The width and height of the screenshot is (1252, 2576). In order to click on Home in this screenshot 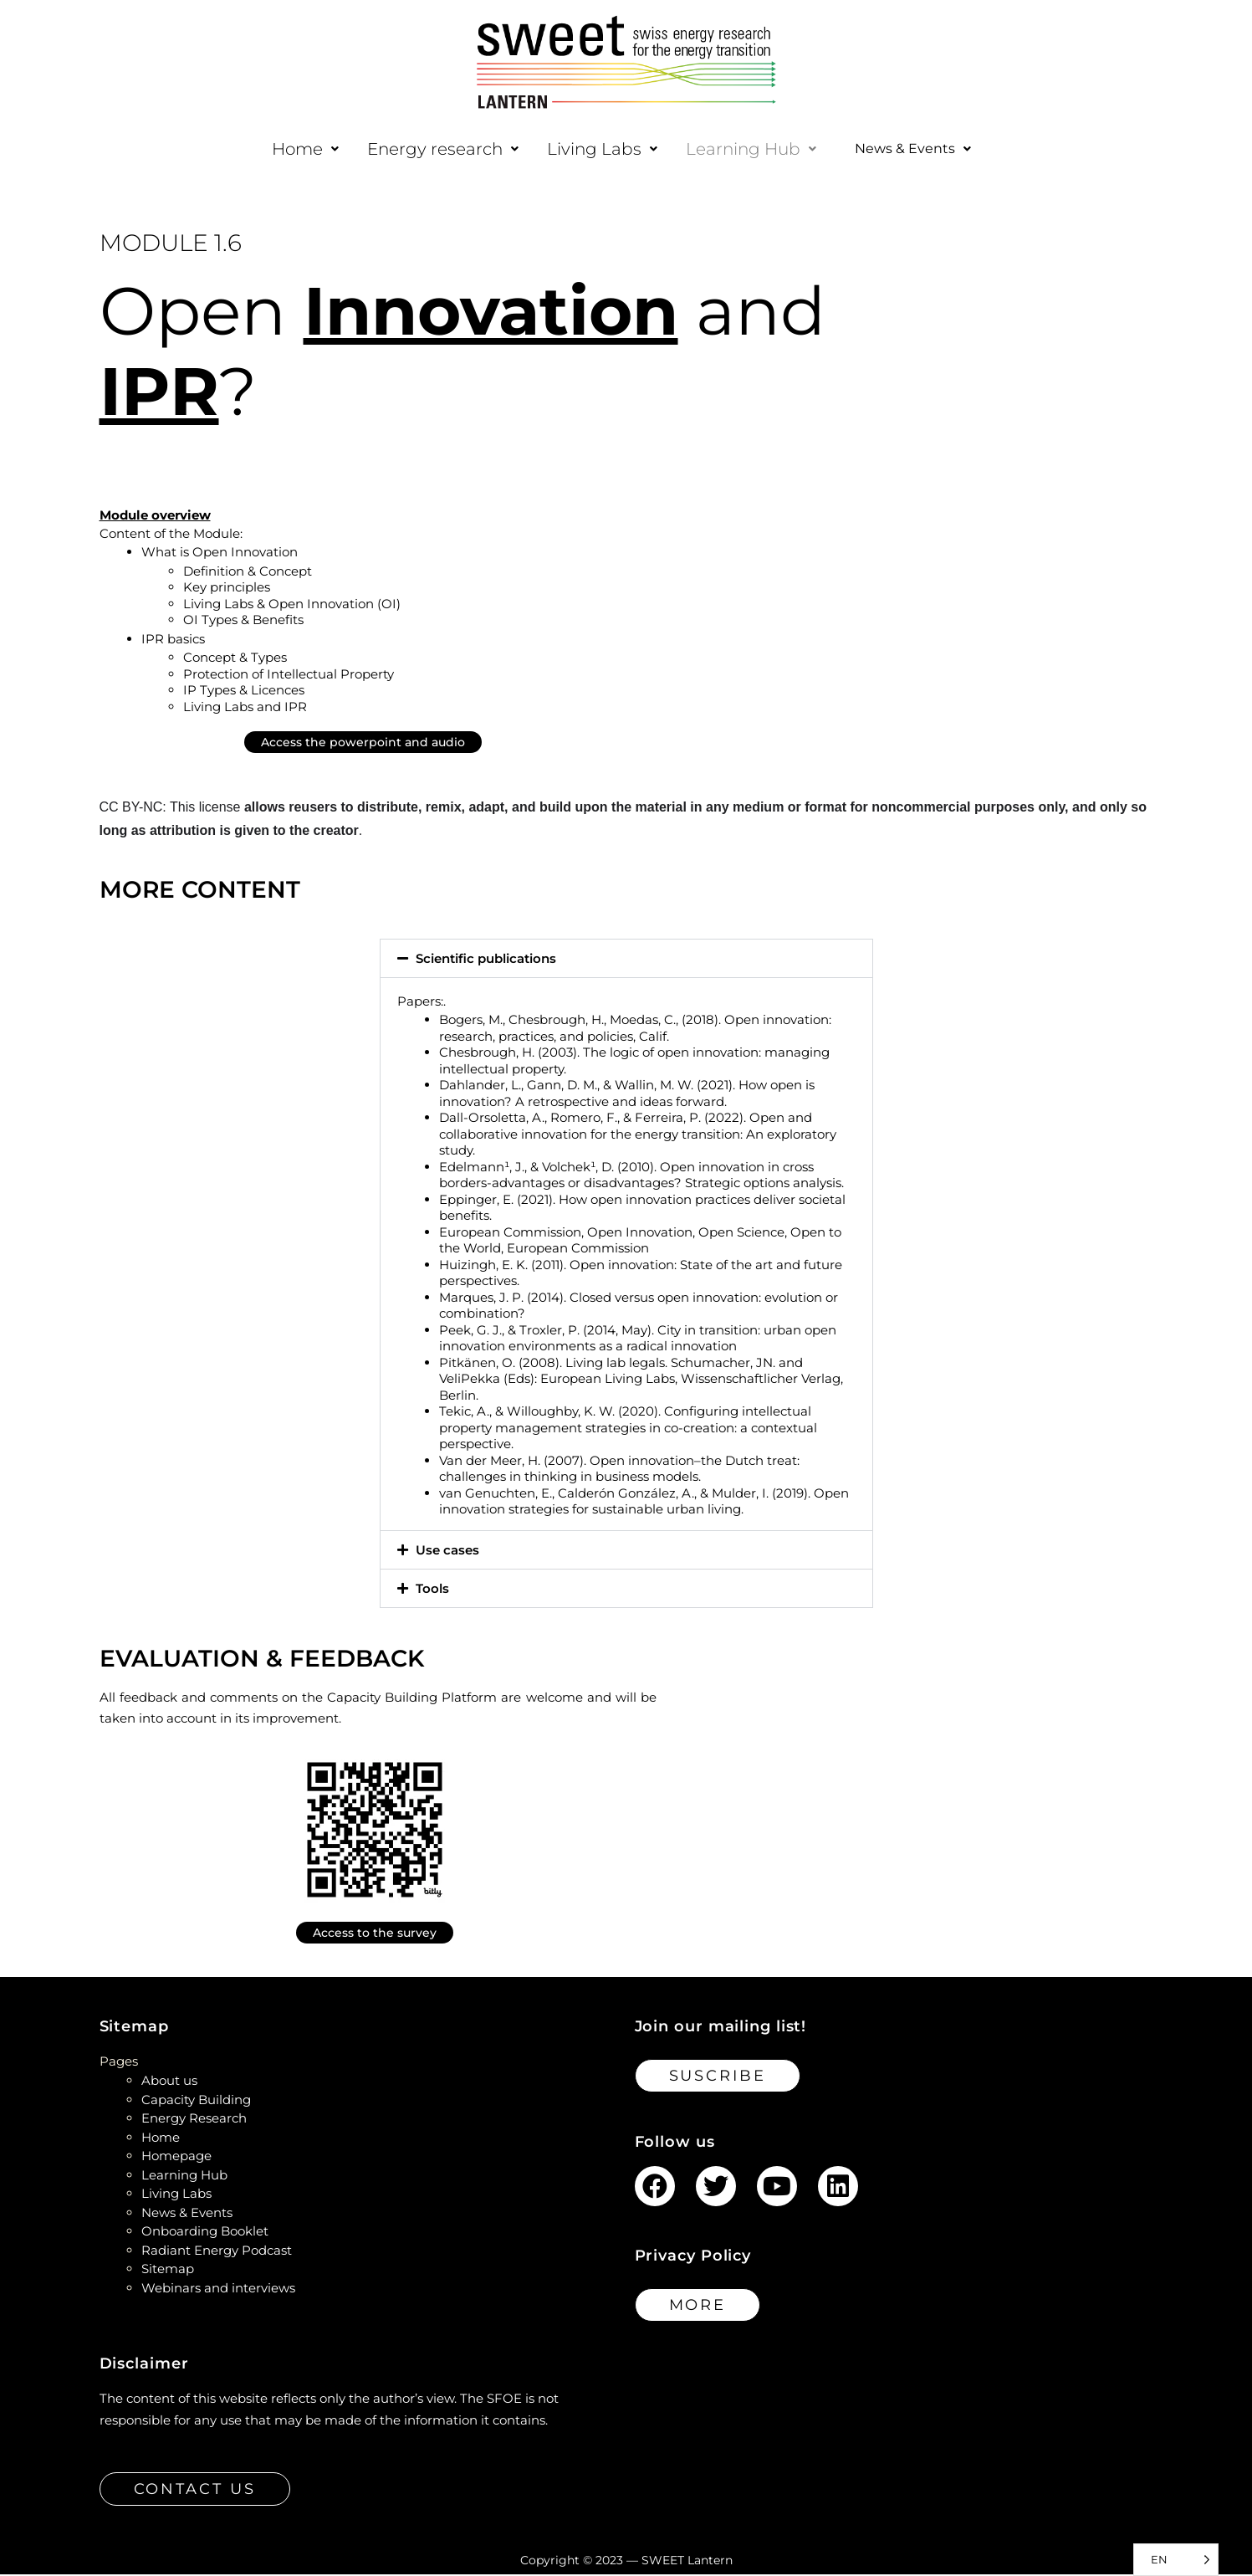, I will do `click(293, 149)`.